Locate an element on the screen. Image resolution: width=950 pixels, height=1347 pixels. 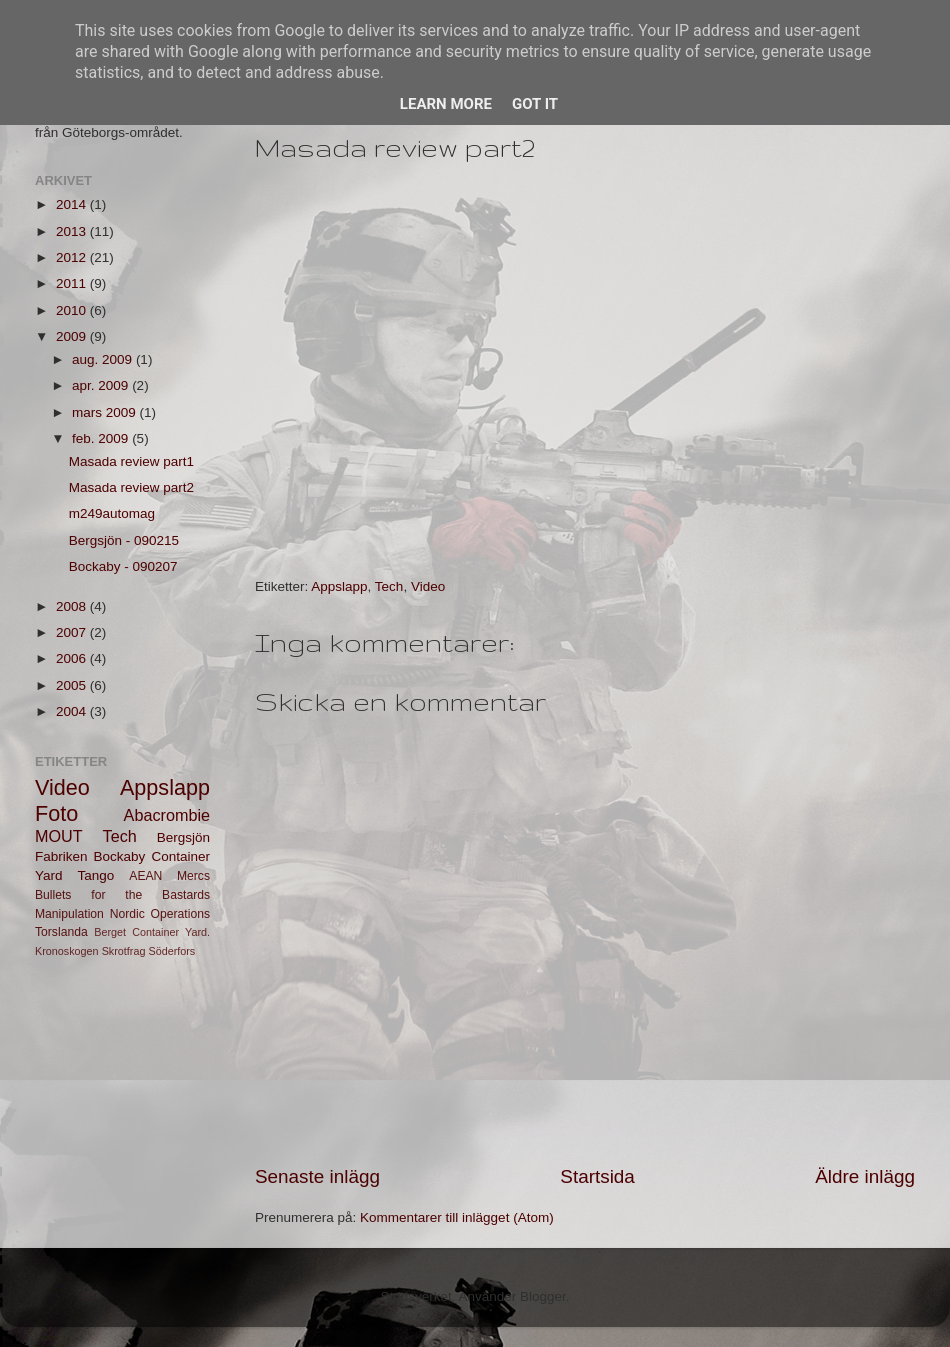
Bergsjön - 090215 is located at coordinates (124, 540).